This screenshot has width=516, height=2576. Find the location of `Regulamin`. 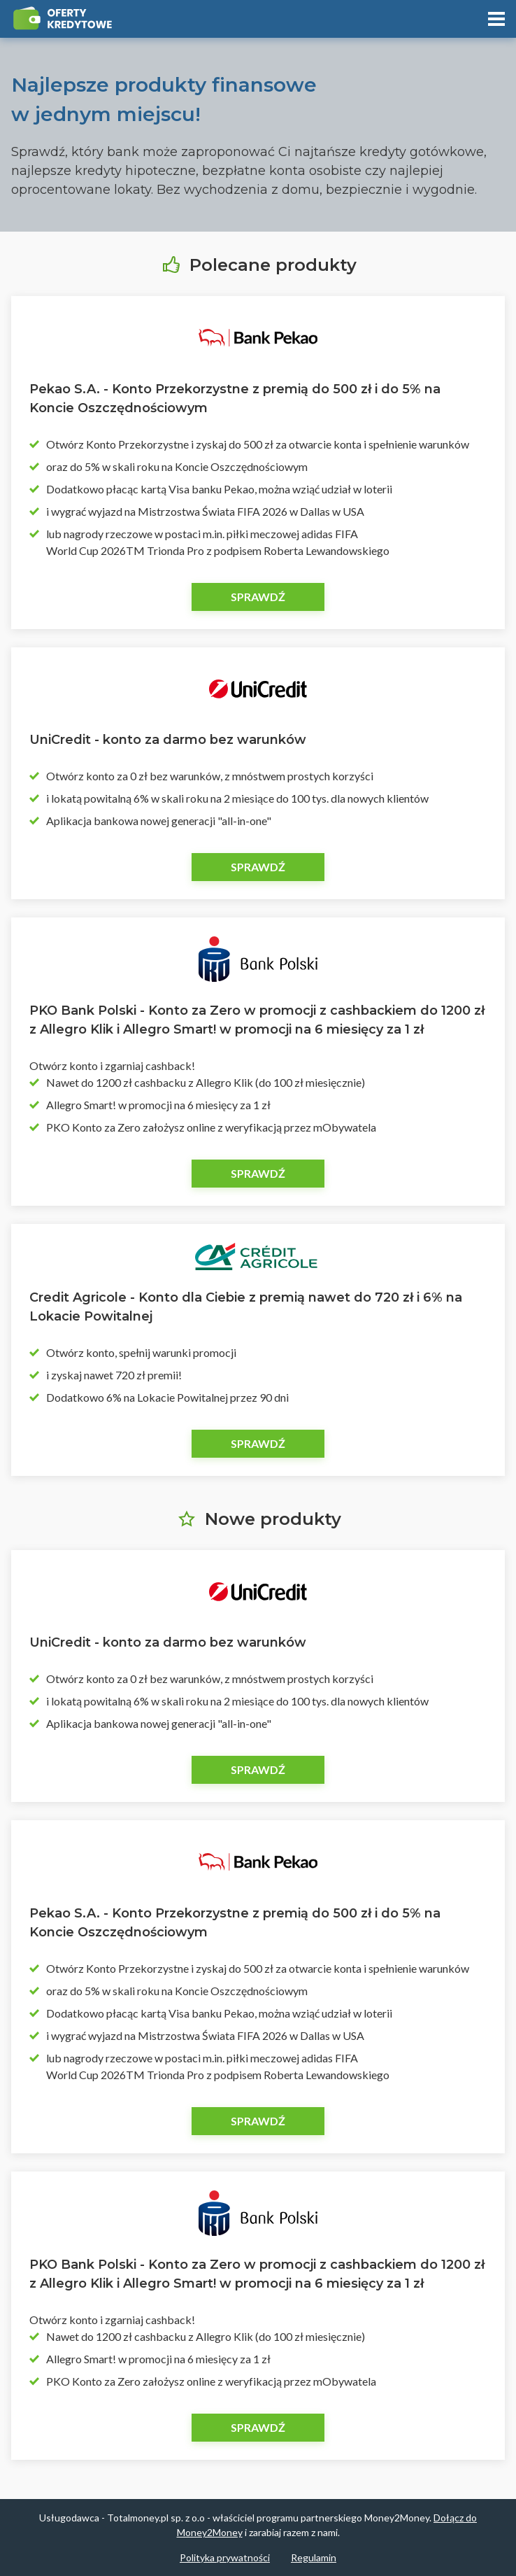

Regulamin is located at coordinates (313, 2557).